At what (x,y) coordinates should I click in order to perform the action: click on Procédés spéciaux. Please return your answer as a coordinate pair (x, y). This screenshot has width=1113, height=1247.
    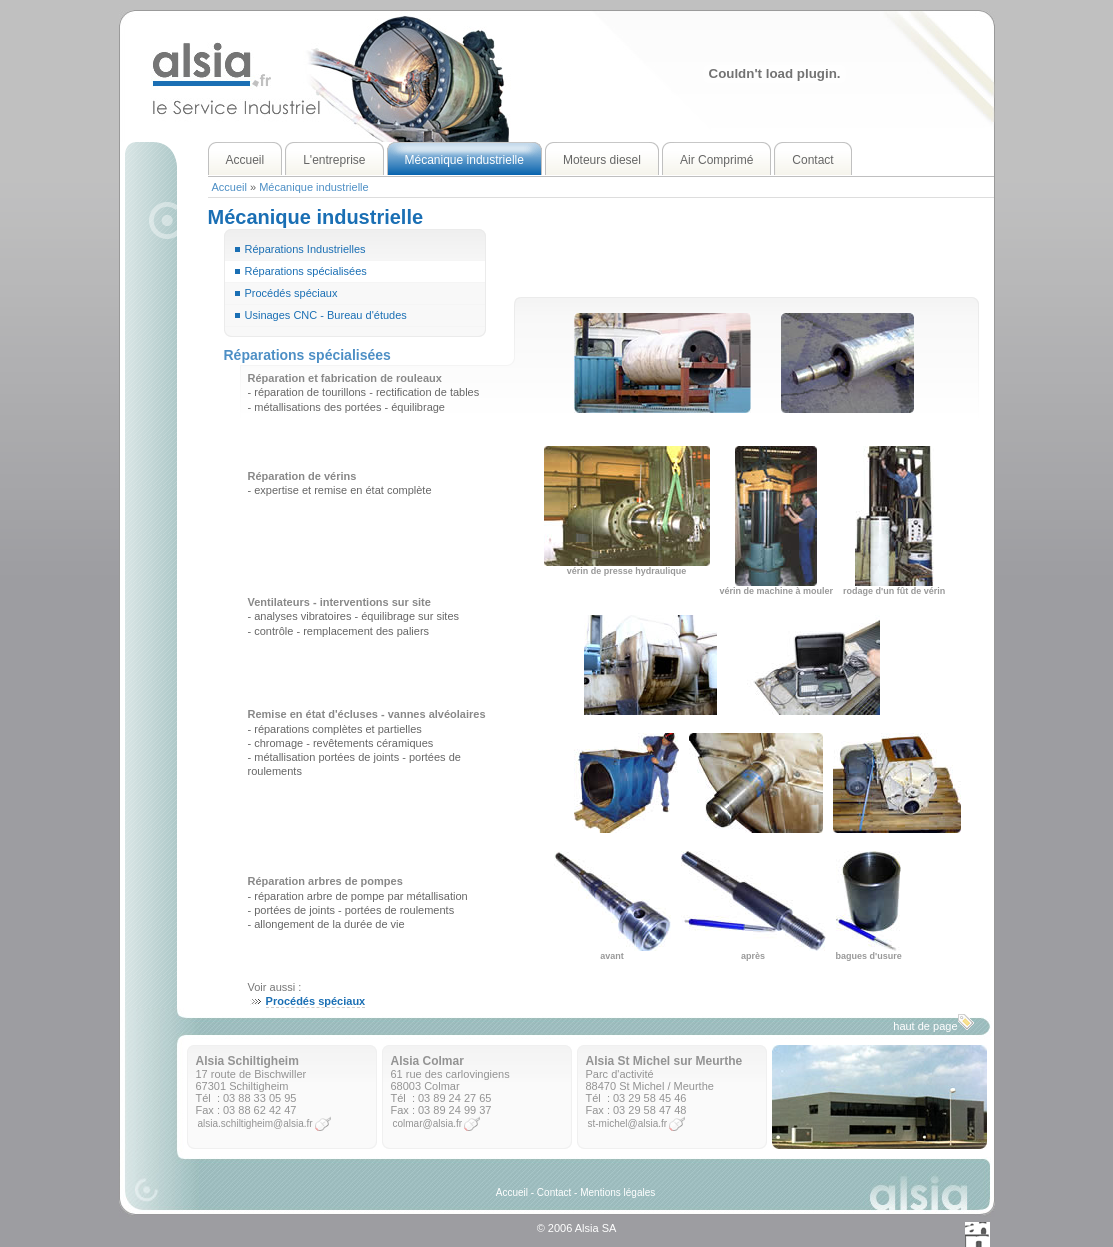
    Looking at the image, I should click on (291, 293).